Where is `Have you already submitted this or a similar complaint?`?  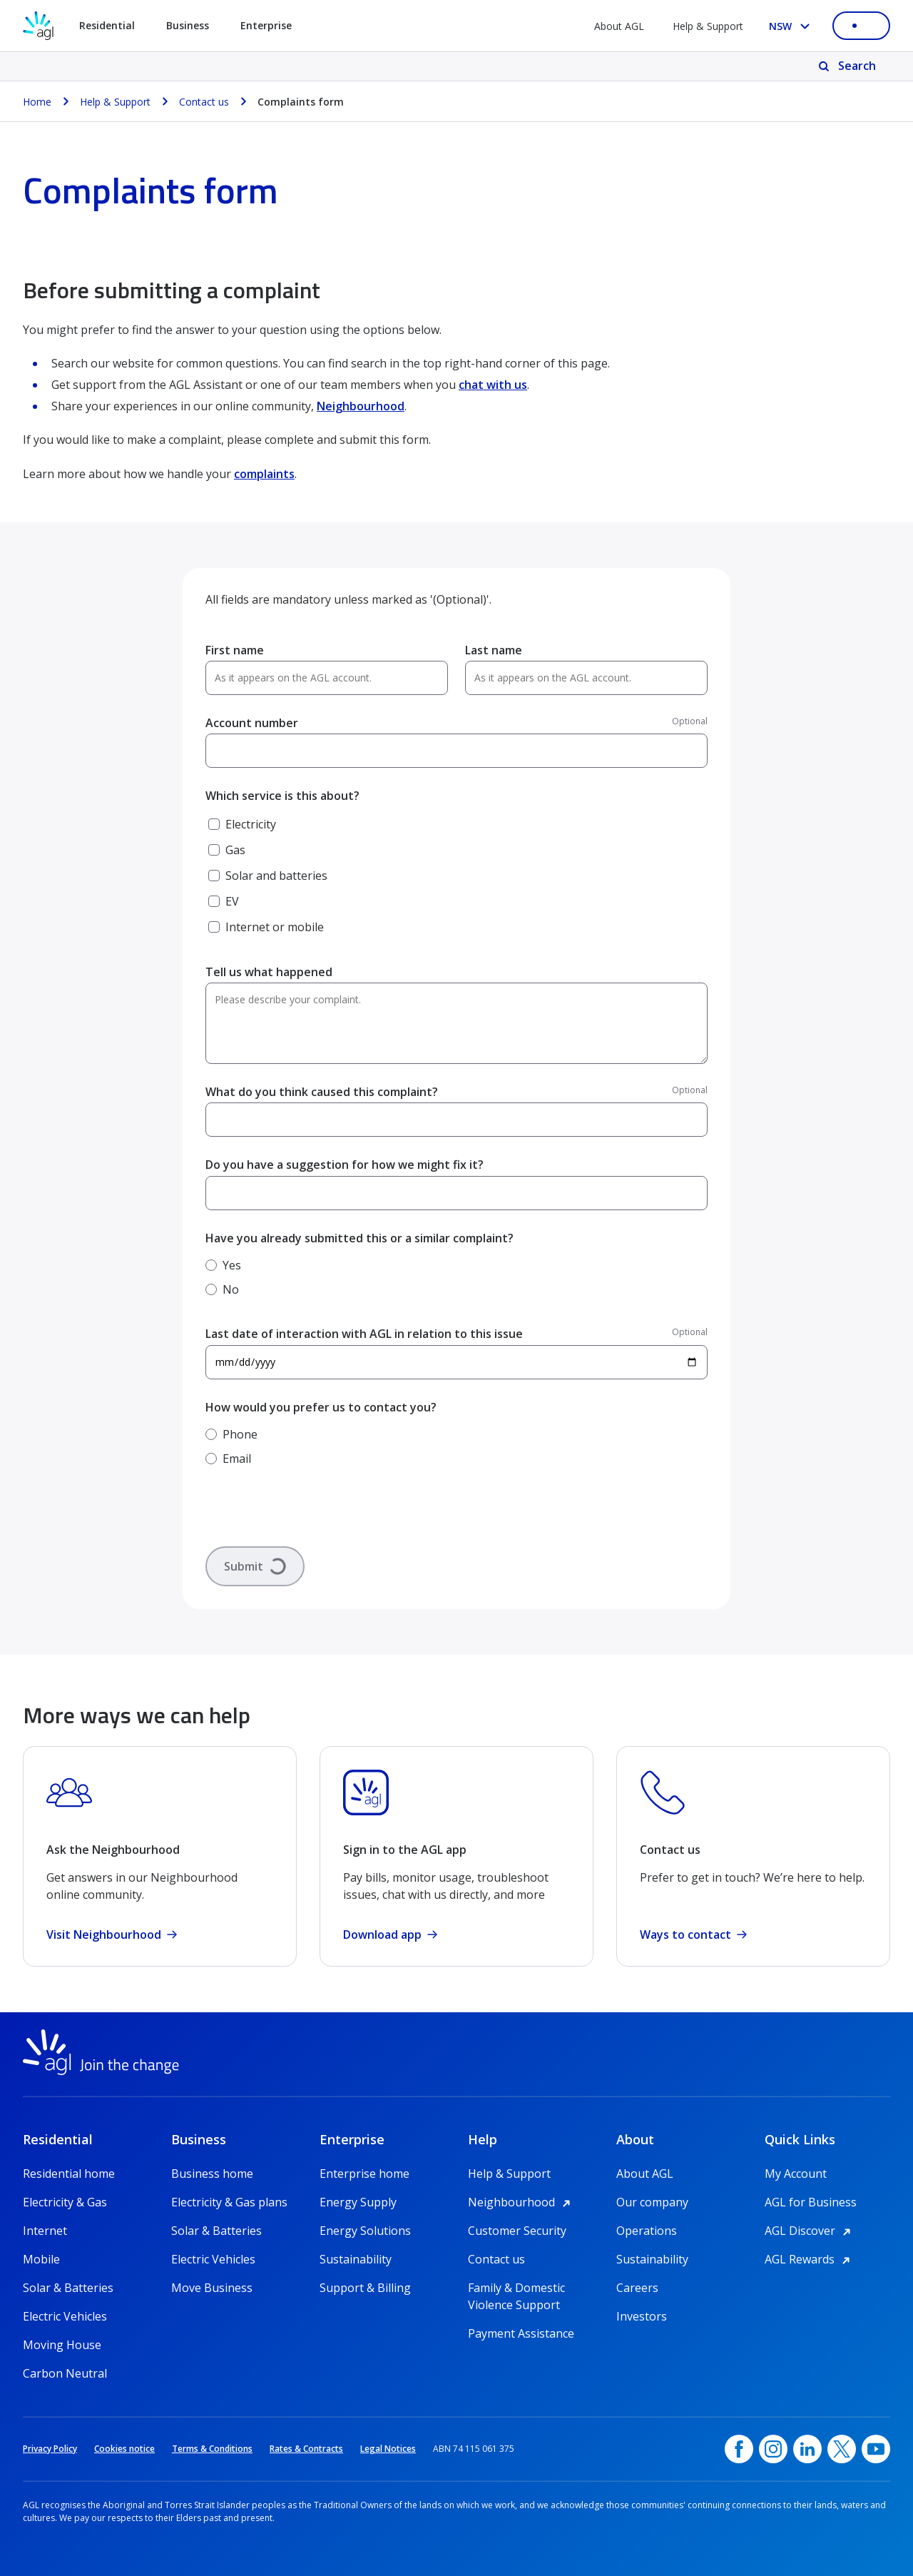 Have you already submitted this or a similar complaint? is located at coordinates (359, 1238).